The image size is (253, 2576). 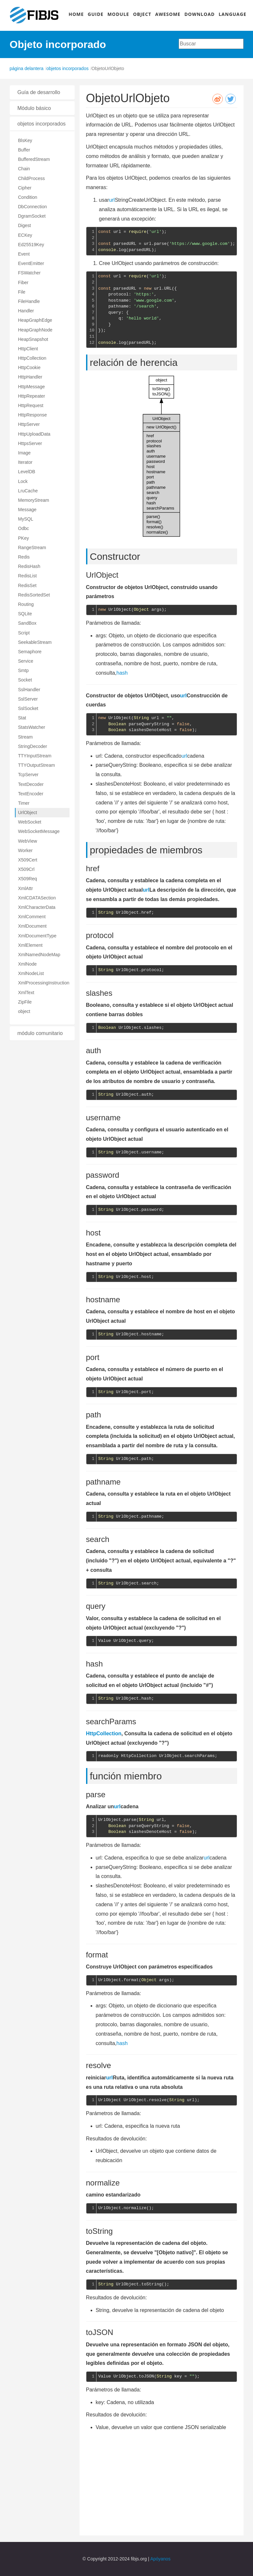 What do you see at coordinates (31, 793) in the screenshot?
I see `TextEncoder` at bounding box center [31, 793].